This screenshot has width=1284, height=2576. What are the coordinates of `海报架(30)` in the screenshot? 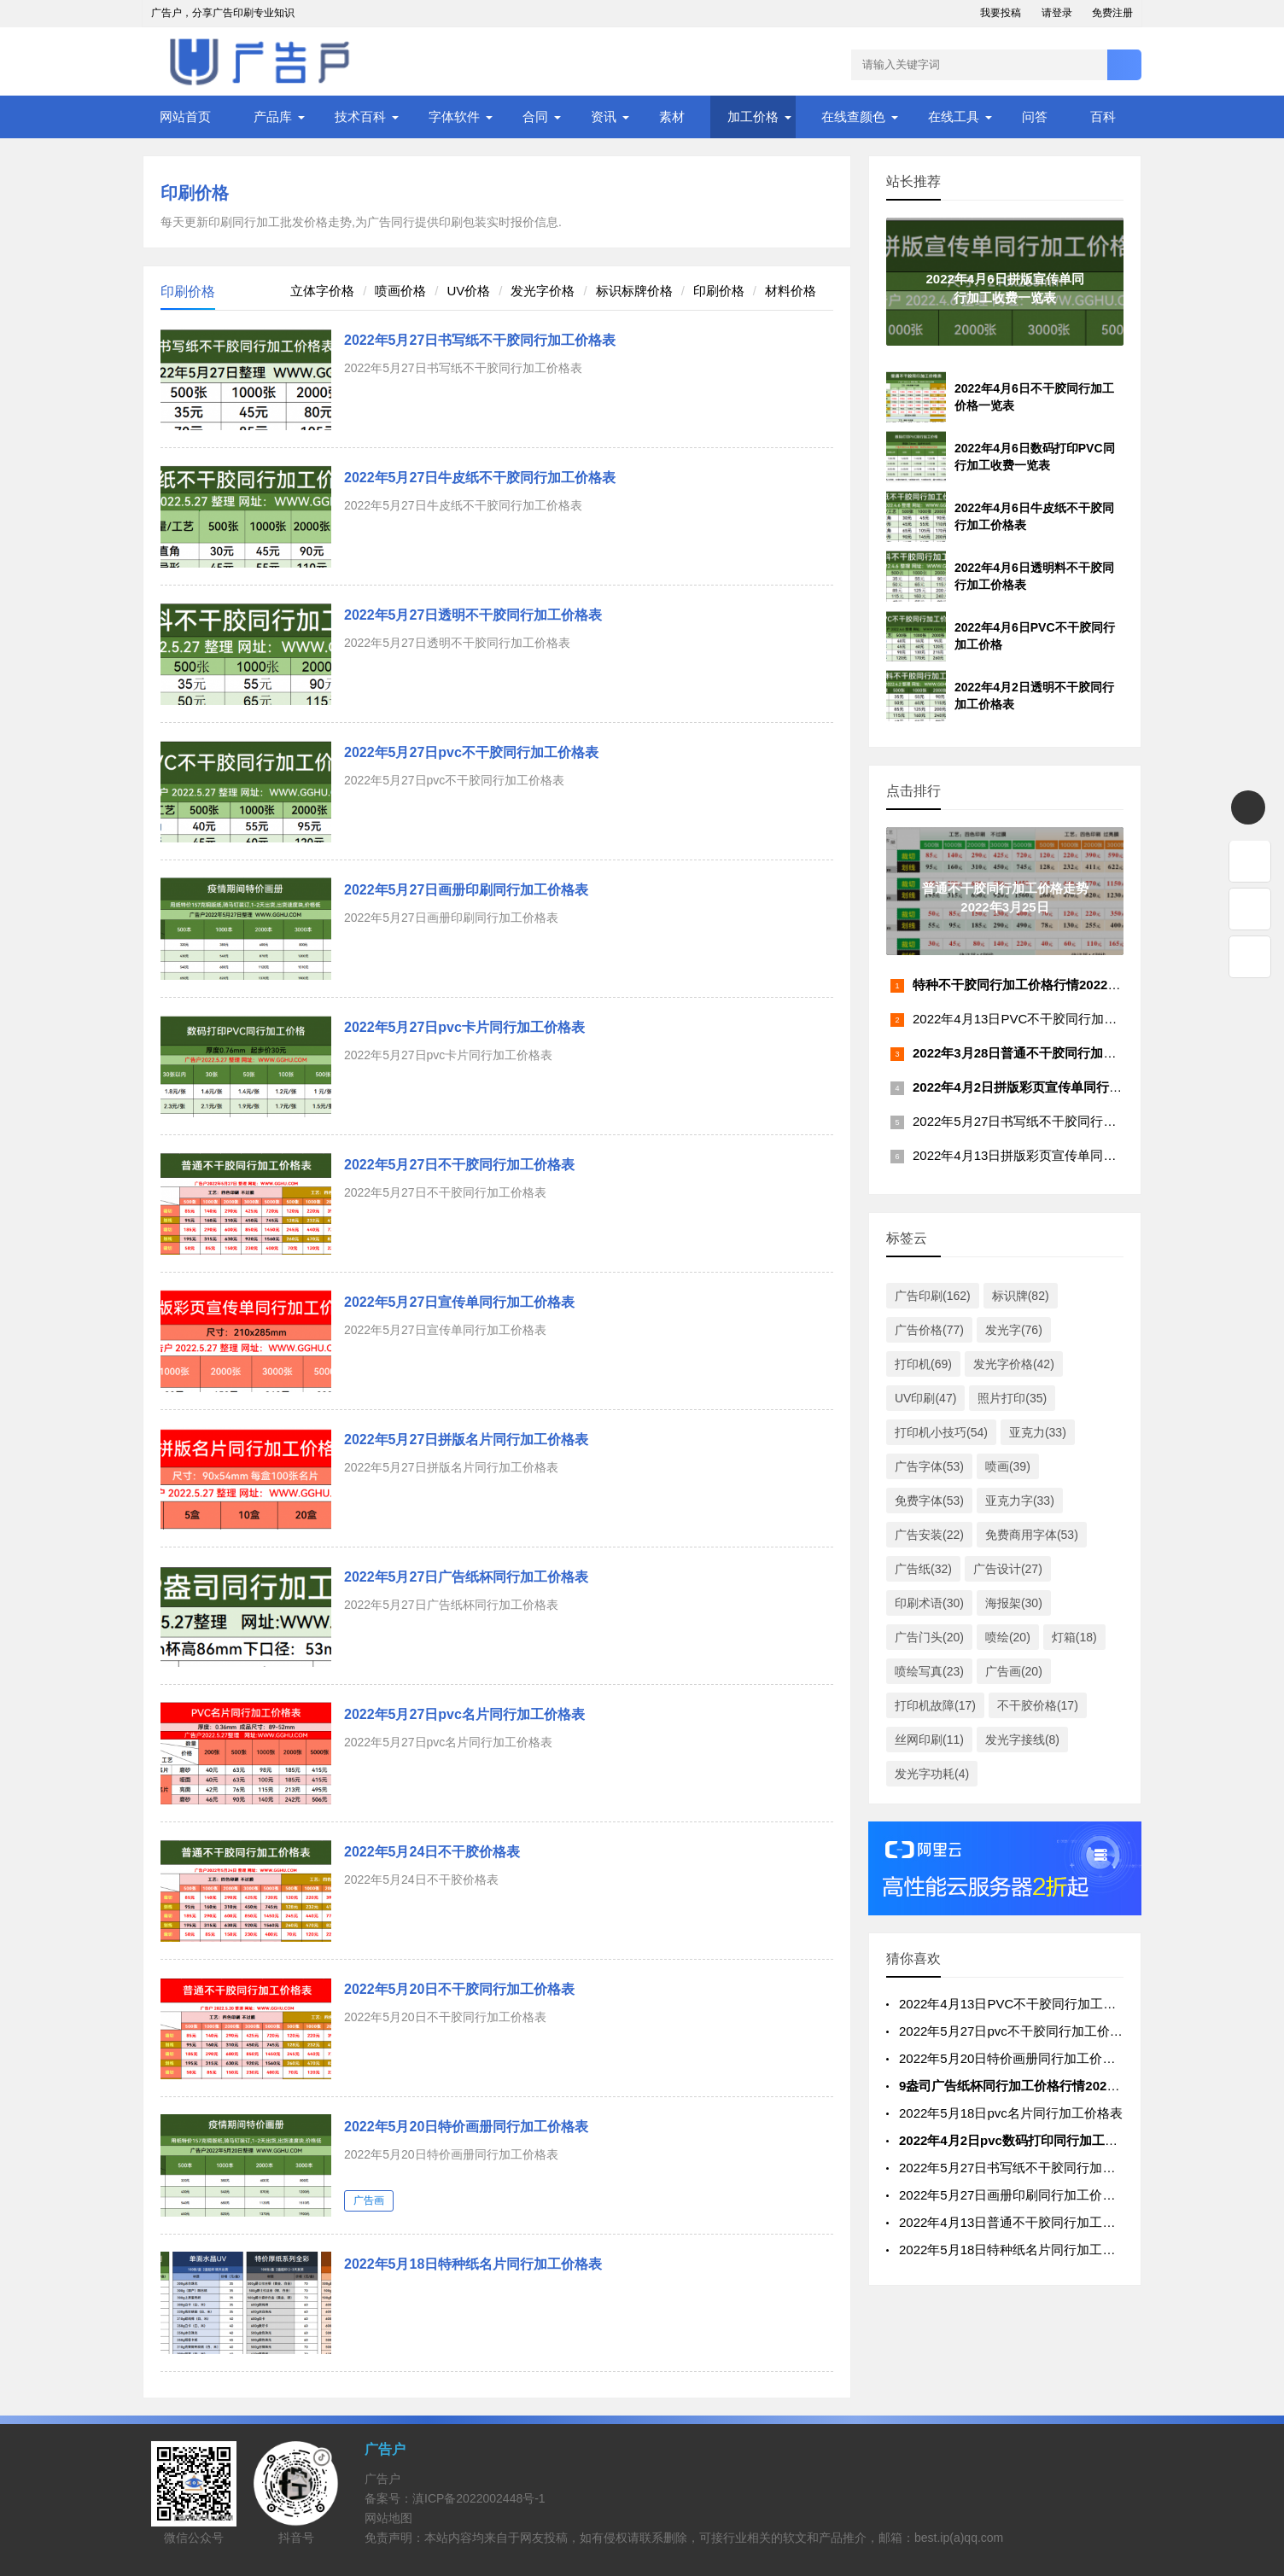 It's located at (1013, 1603).